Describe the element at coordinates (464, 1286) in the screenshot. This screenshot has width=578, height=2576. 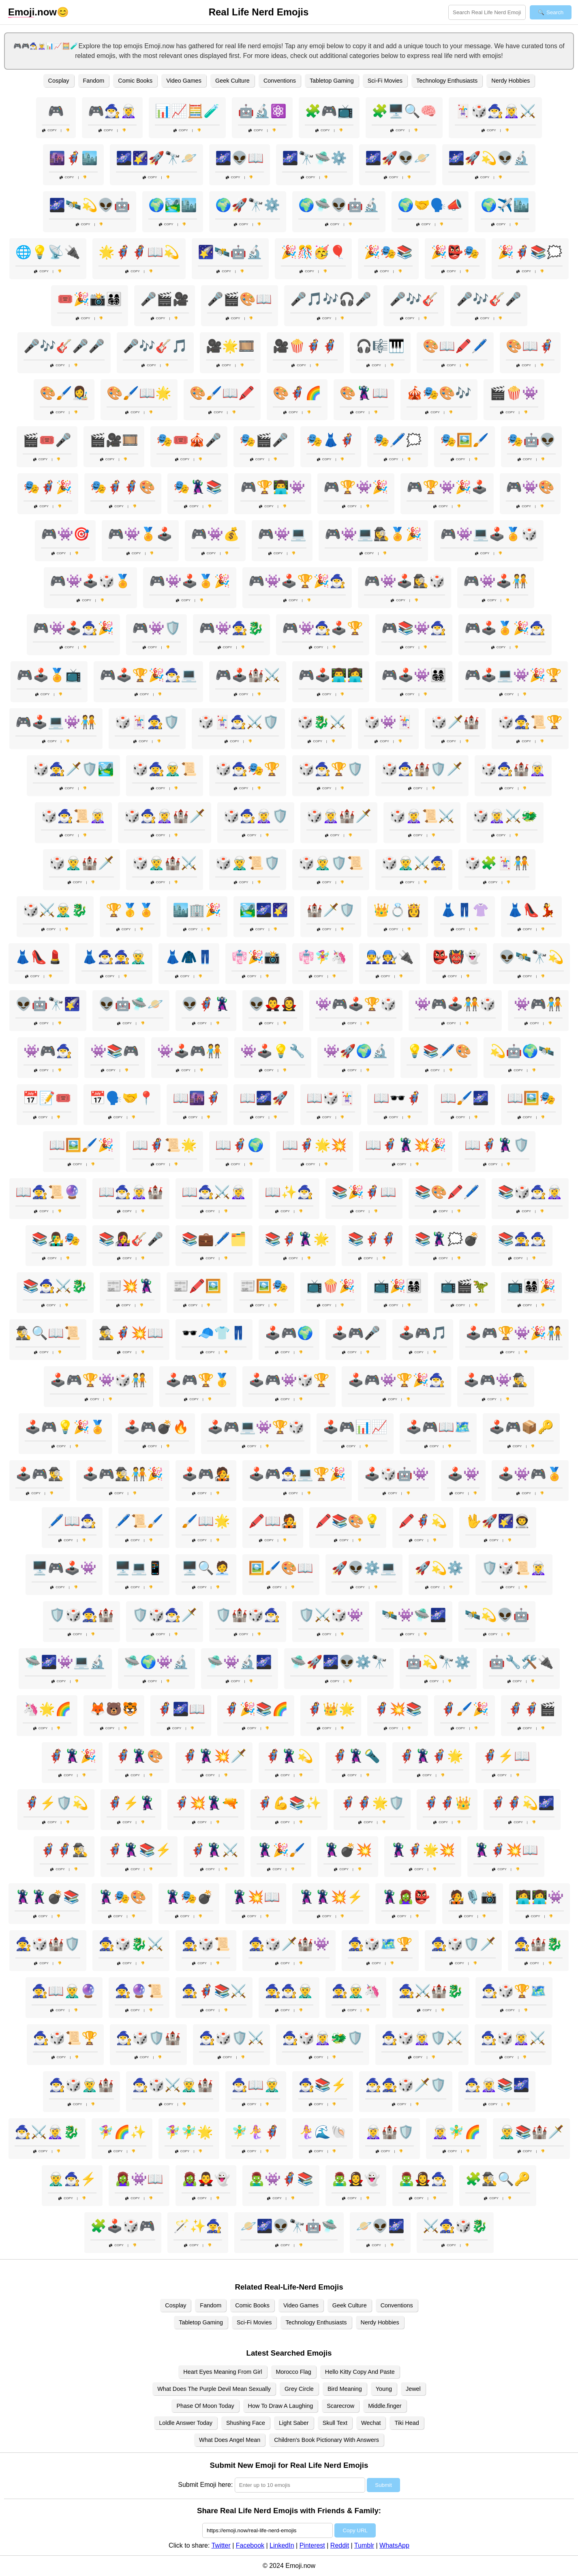
I see `📺🎬🦖` at that location.